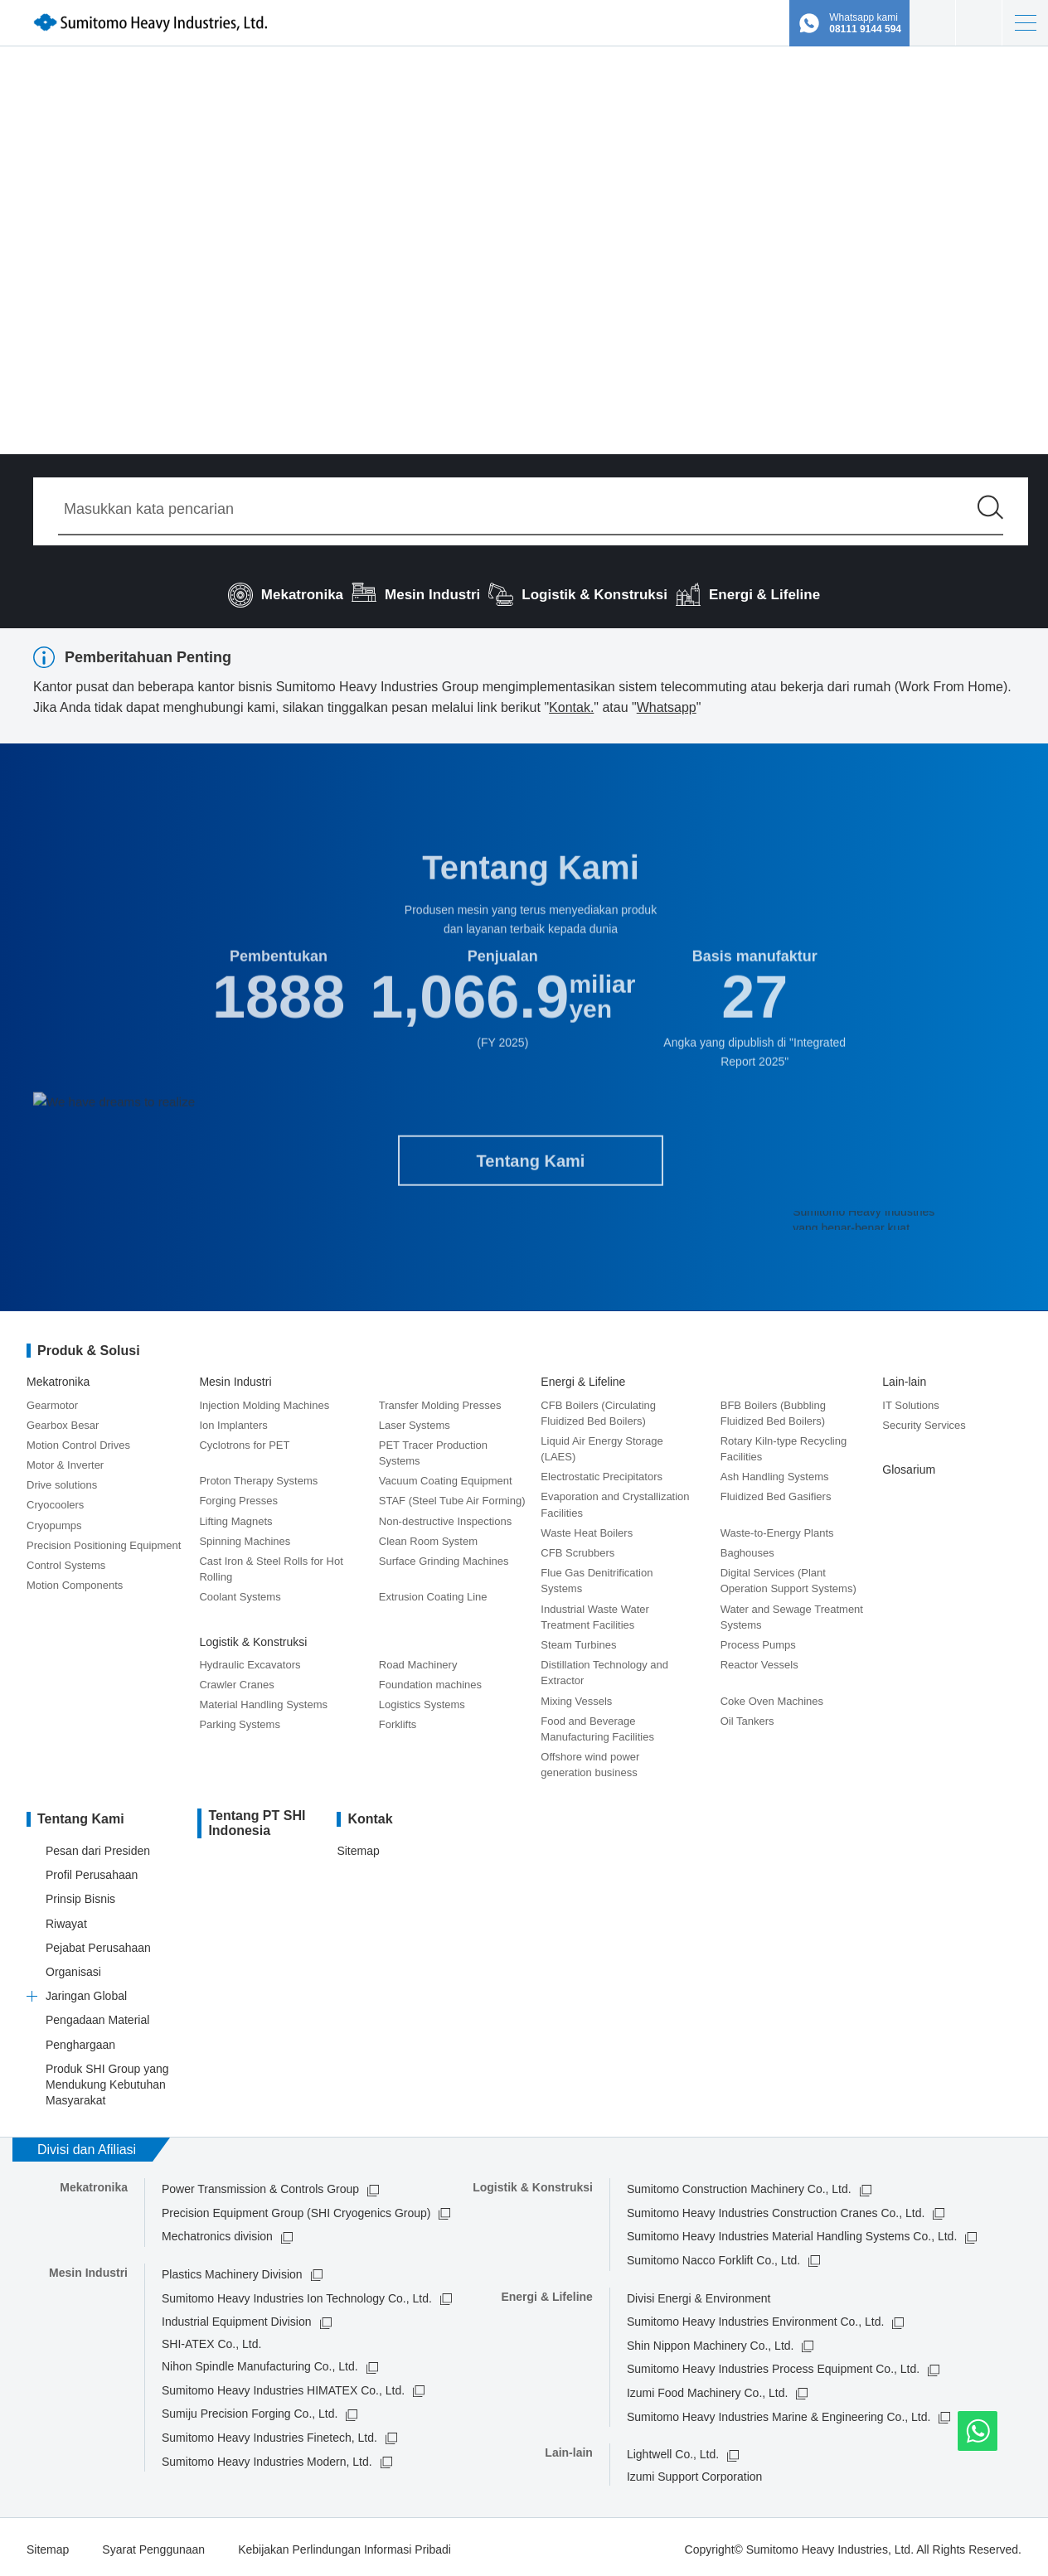  I want to click on Kontak, so click(979, 23).